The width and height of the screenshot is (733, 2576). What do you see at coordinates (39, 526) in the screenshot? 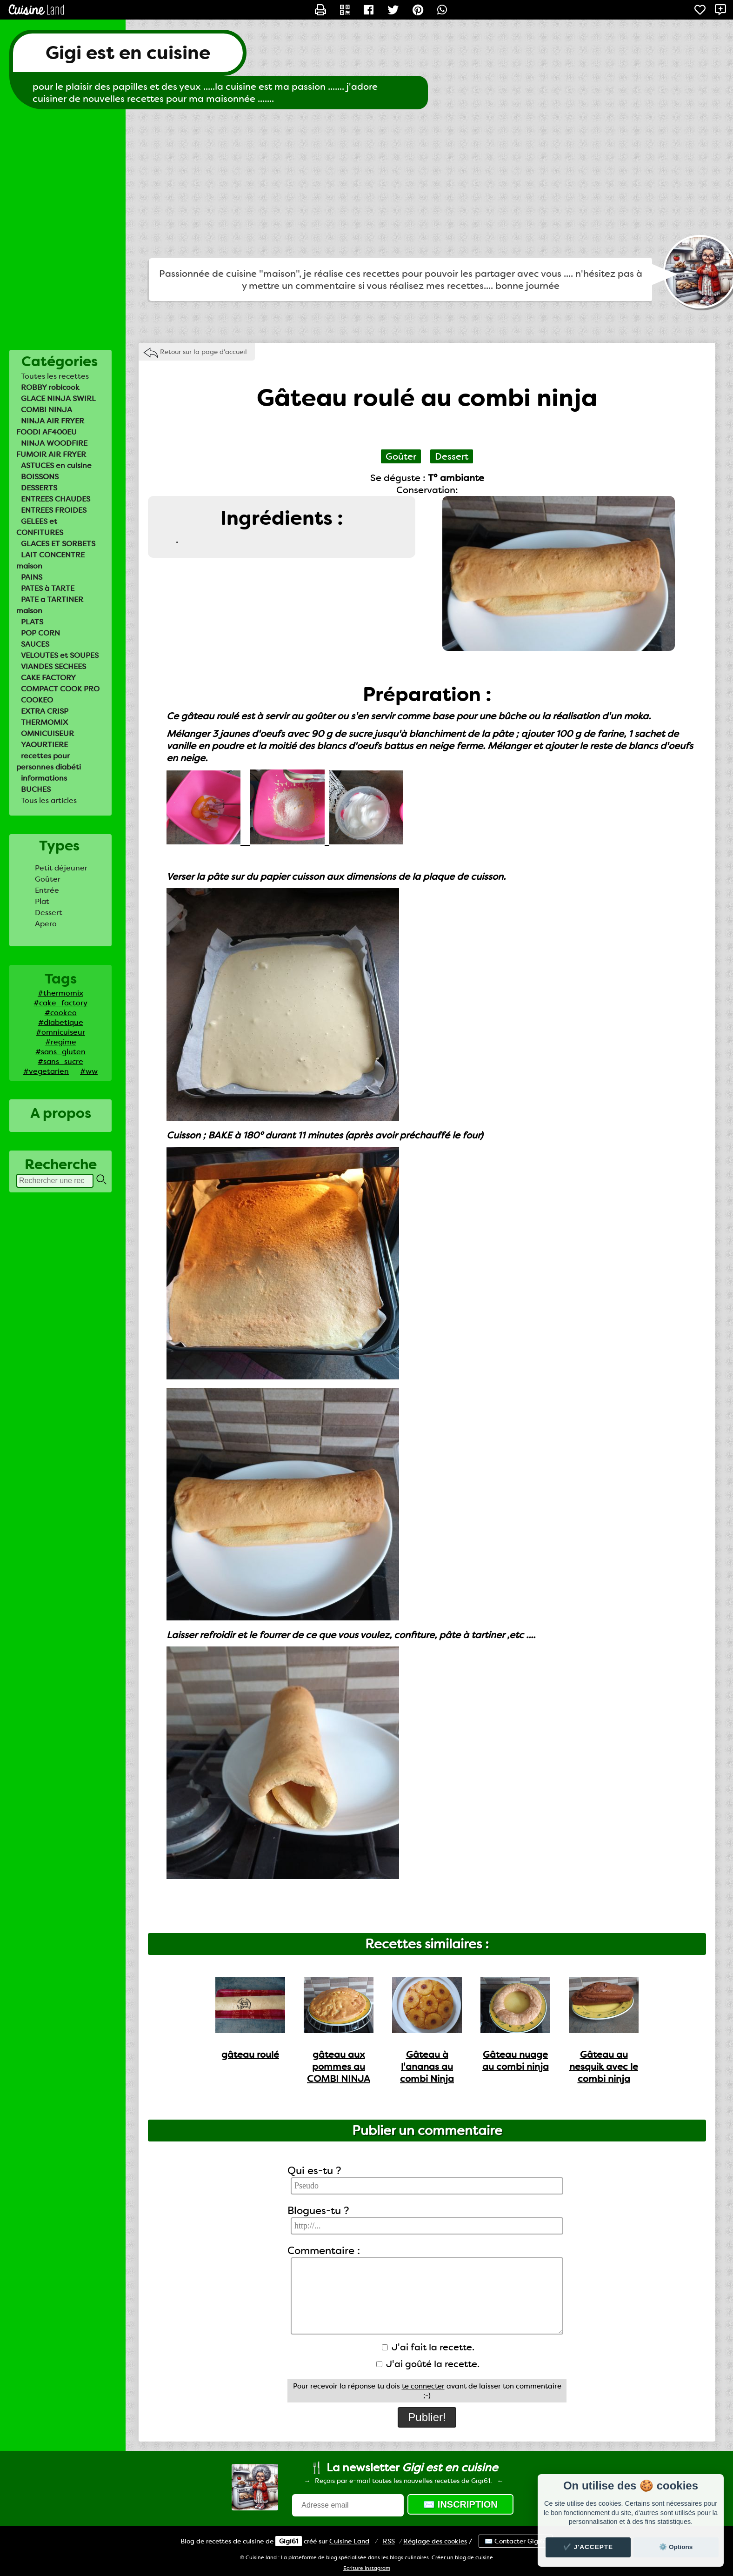
I see `GELEES et CONFITURES` at bounding box center [39, 526].